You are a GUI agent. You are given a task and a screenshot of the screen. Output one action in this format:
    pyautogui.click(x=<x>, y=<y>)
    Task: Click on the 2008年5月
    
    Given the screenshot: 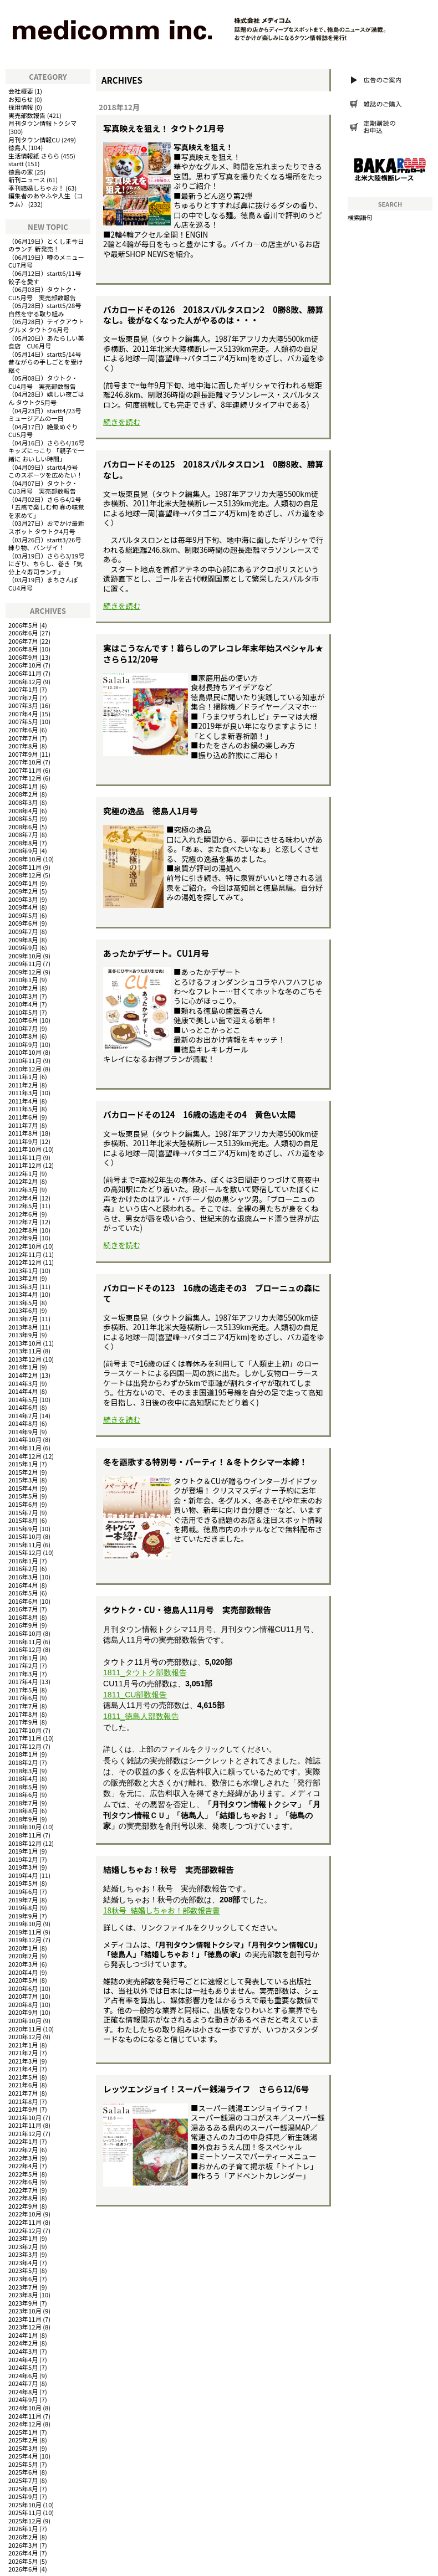 What is the action you would take?
    pyautogui.click(x=23, y=818)
    